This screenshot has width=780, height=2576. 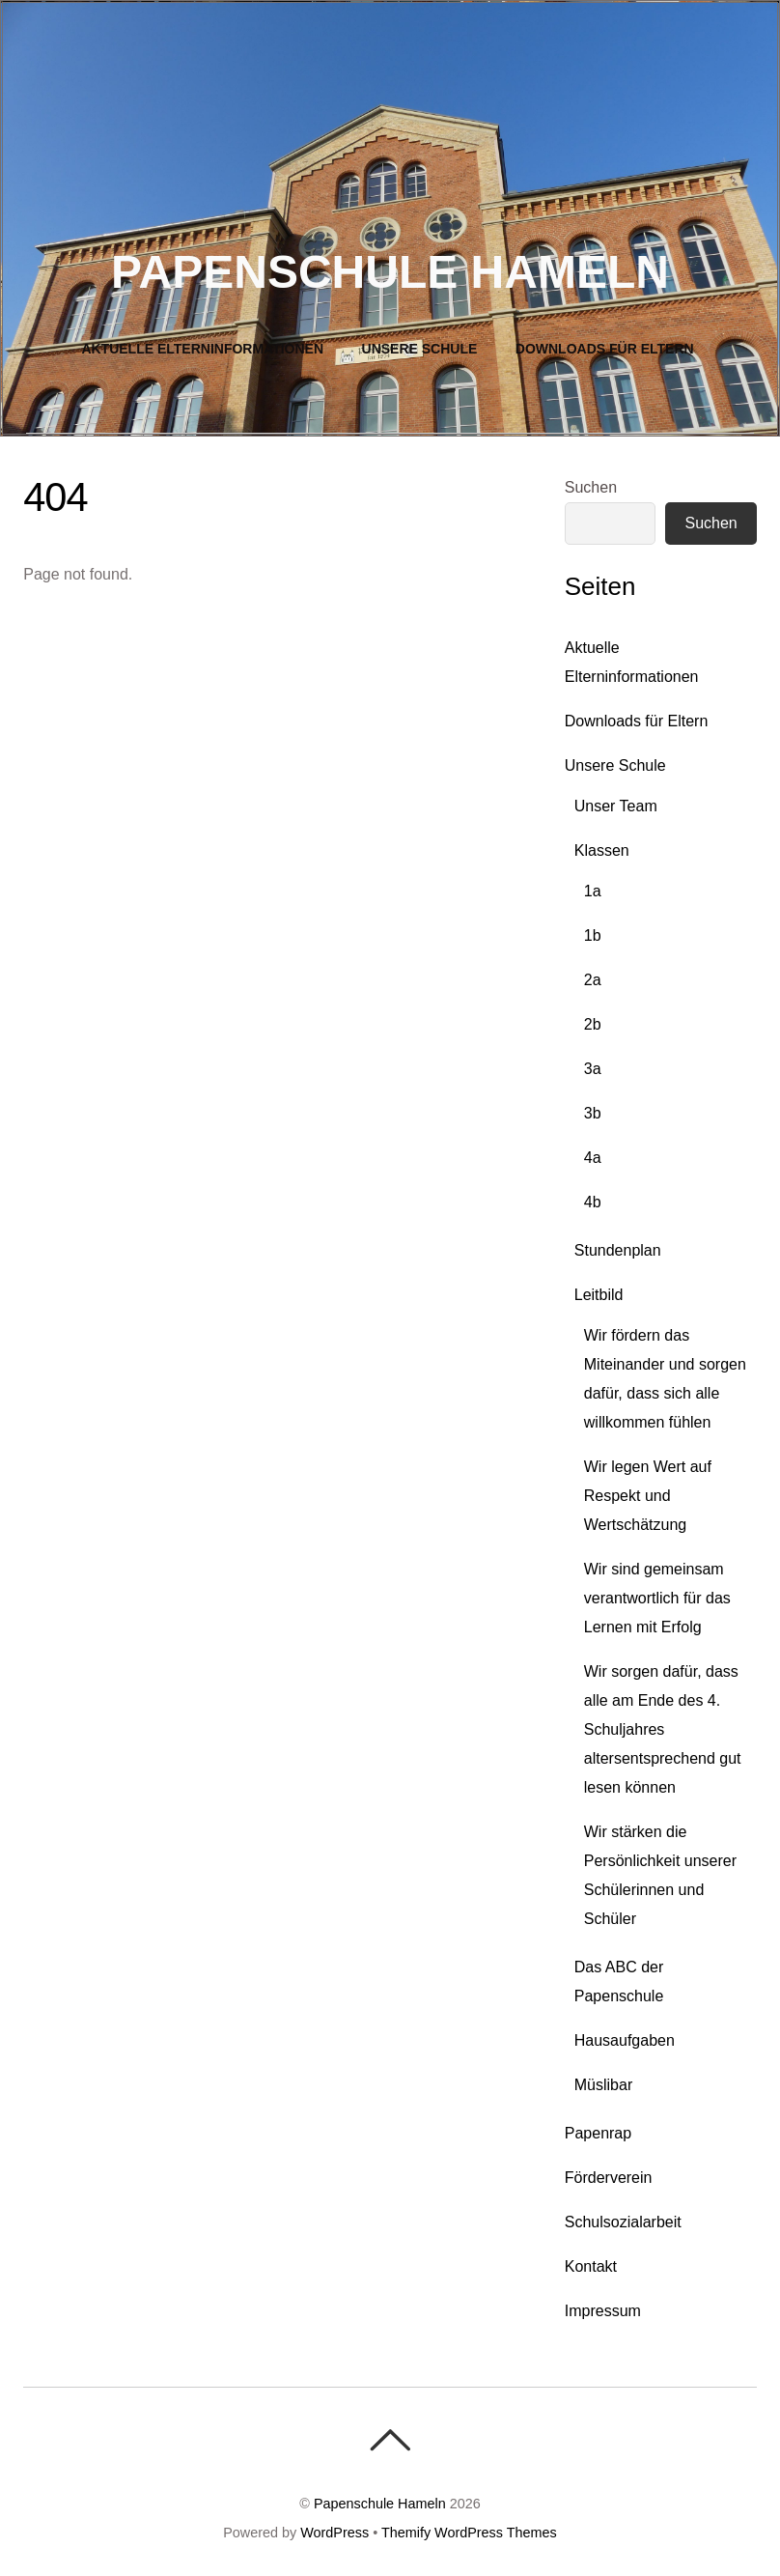 I want to click on Themify WordPress Themes, so click(x=469, y=2532).